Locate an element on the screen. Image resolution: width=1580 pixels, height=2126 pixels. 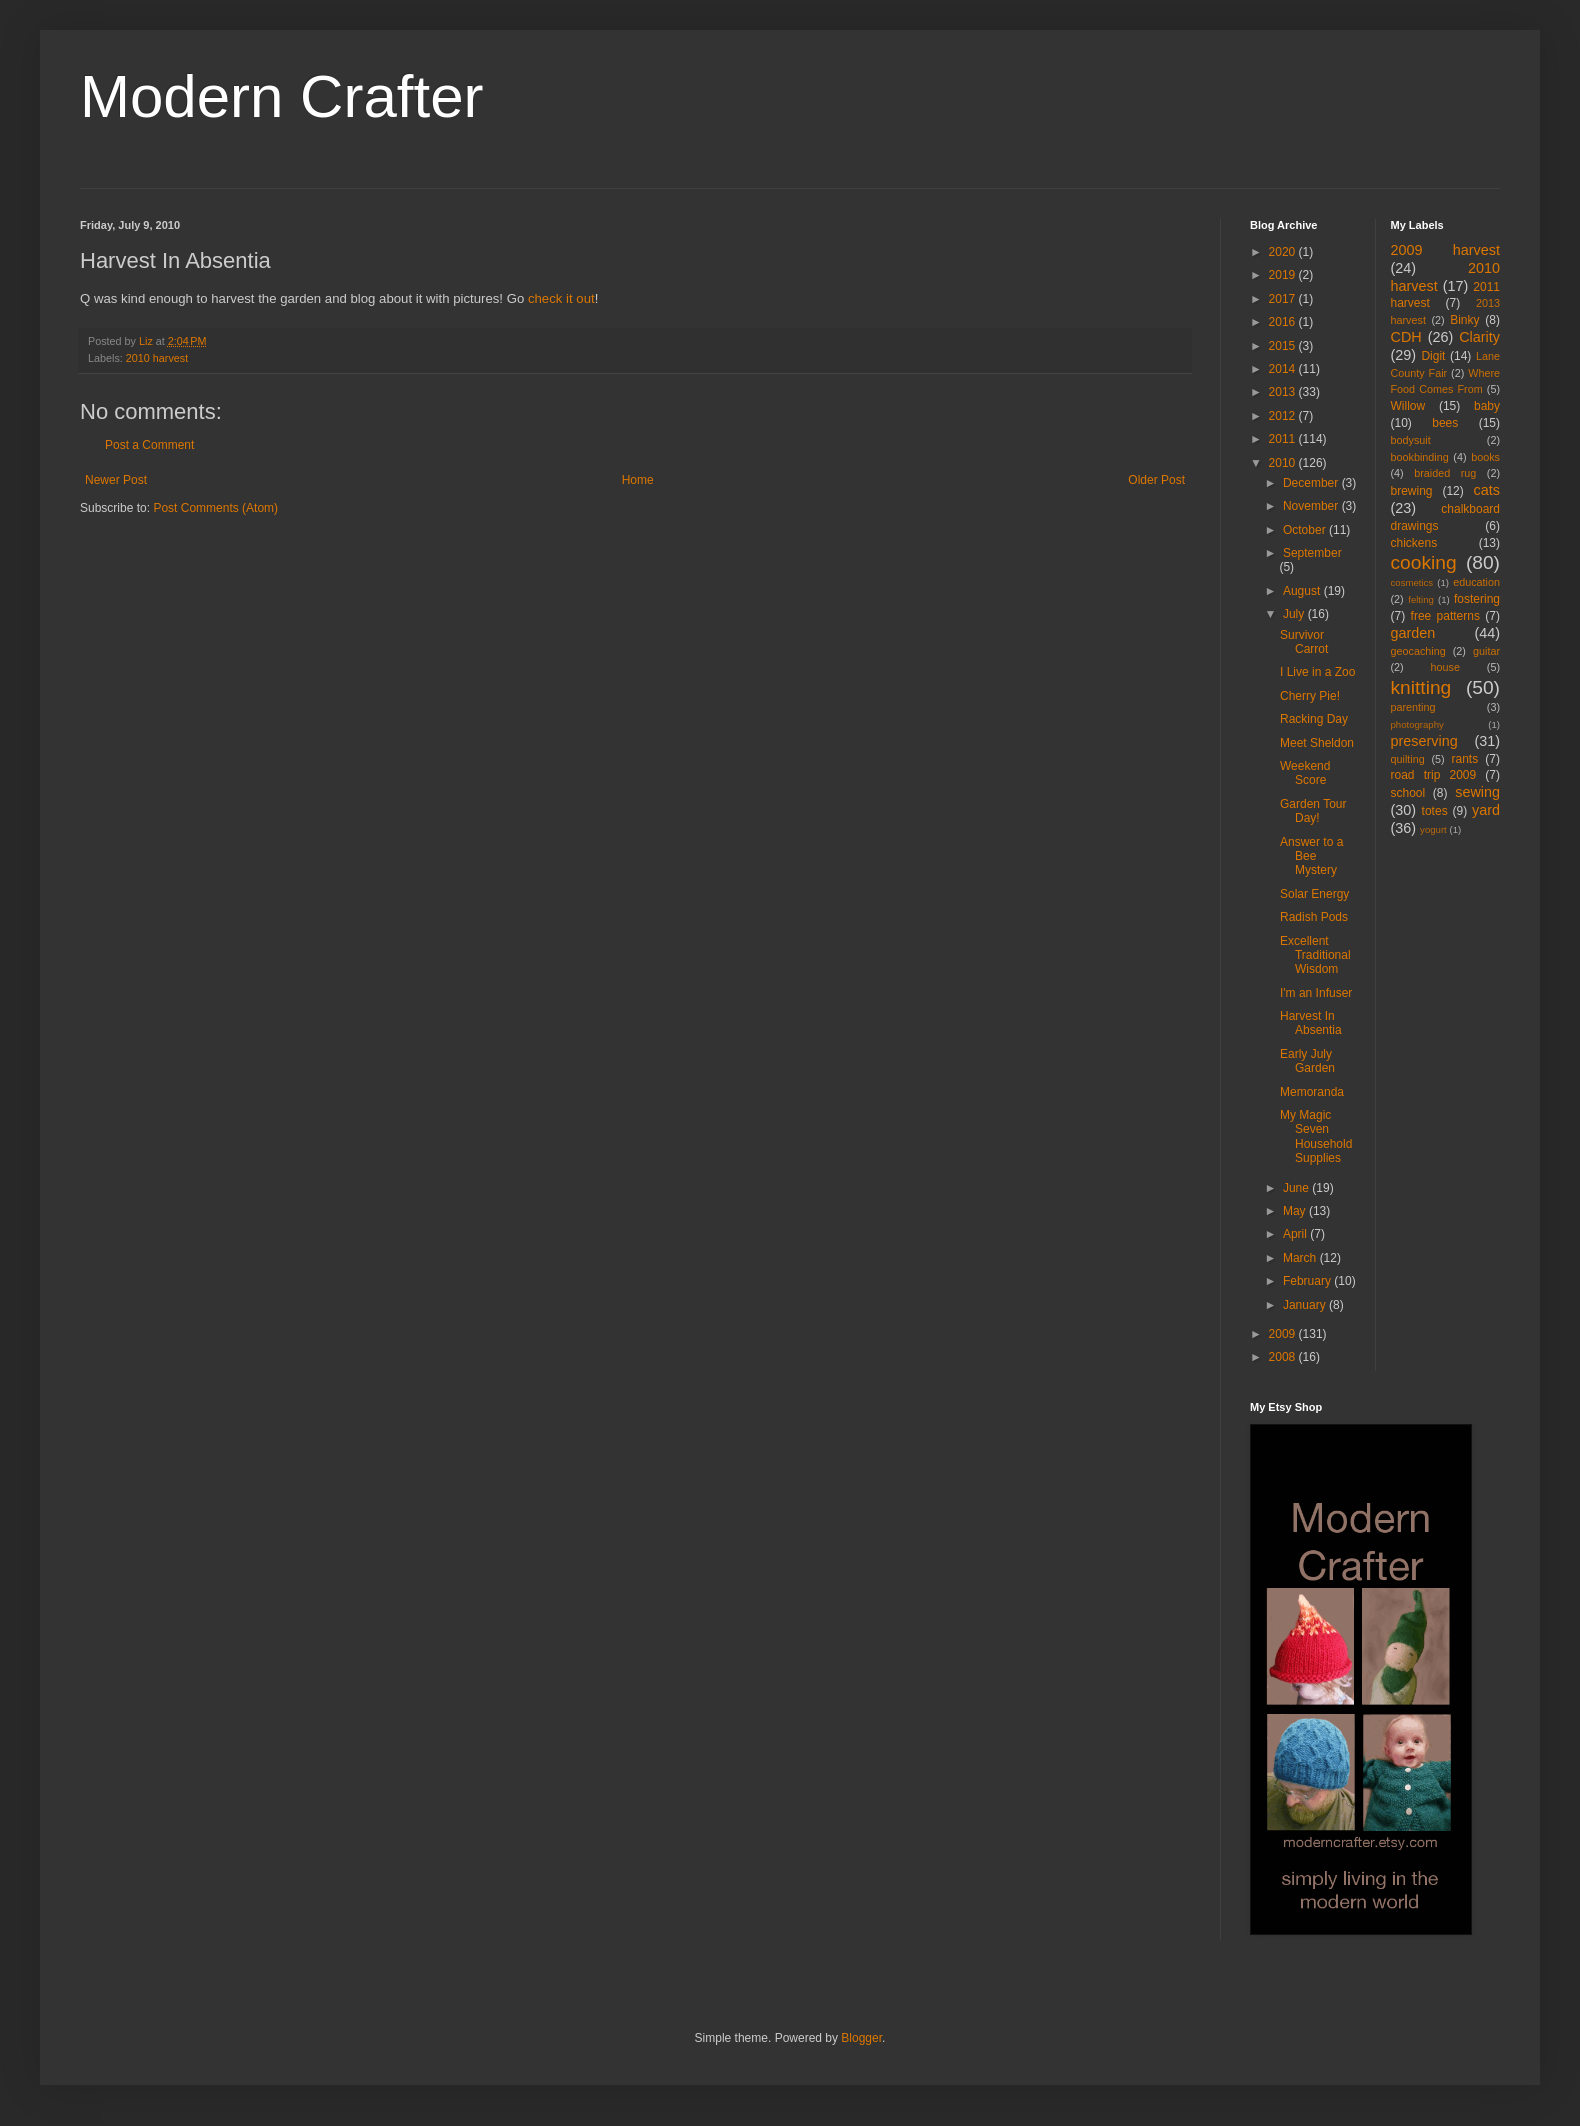
2010 is located at coordinates (1284, 463).